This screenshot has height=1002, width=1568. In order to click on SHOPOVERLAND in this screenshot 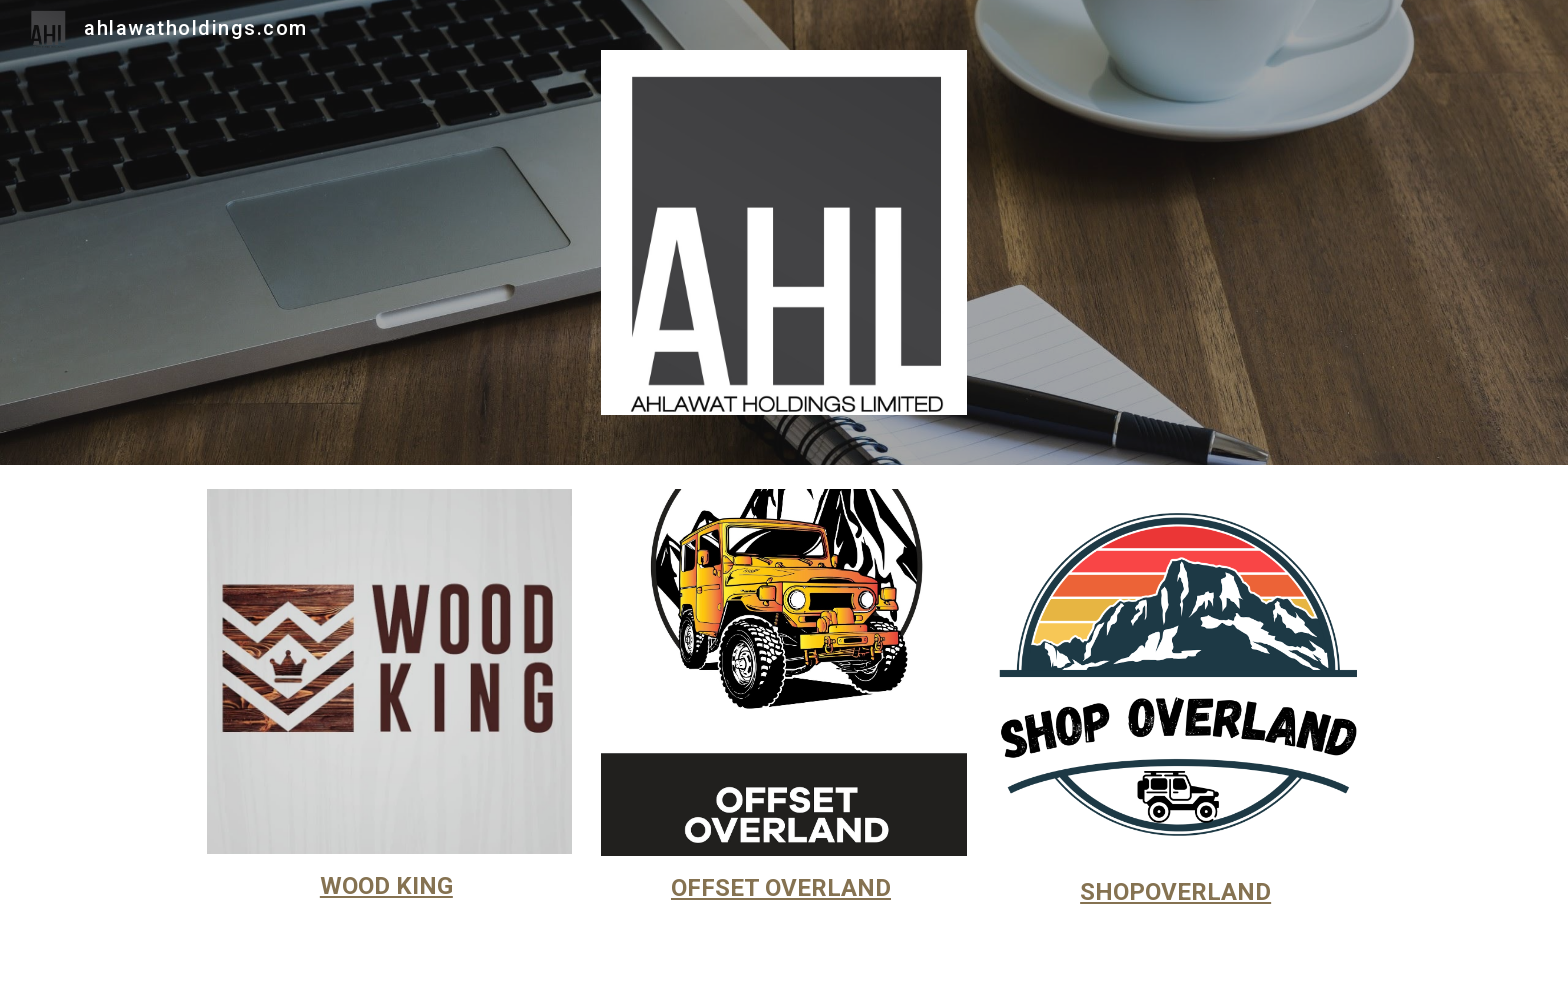, I will do `click(1175, 892)`.